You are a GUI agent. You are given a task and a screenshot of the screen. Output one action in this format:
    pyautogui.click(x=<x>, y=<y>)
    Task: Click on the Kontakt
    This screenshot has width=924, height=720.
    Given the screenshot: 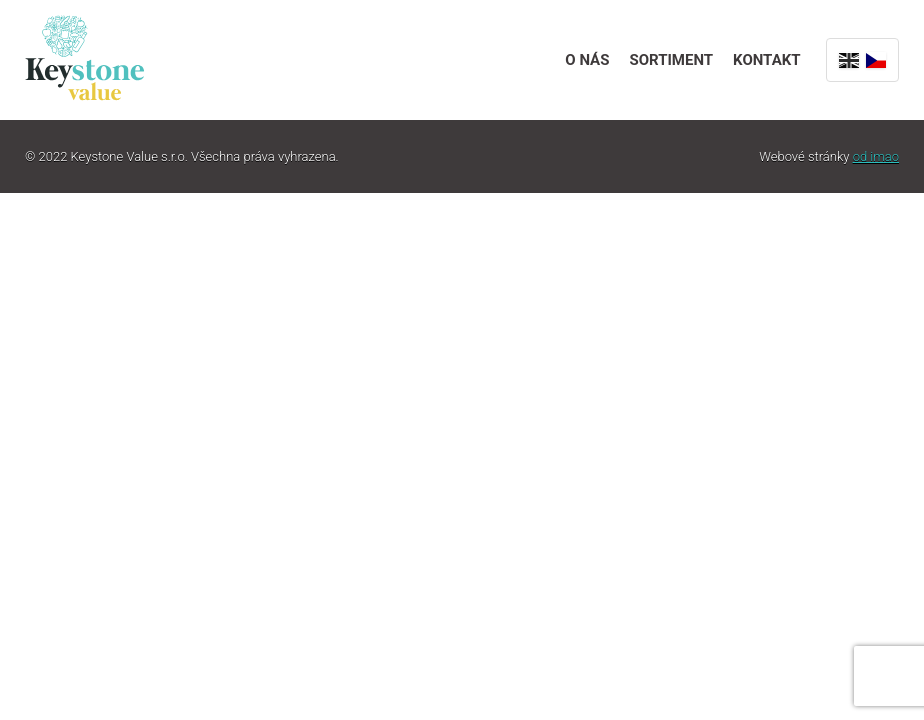 What is the action you would take?
    pyautogui.click(x=766, y=60)
    